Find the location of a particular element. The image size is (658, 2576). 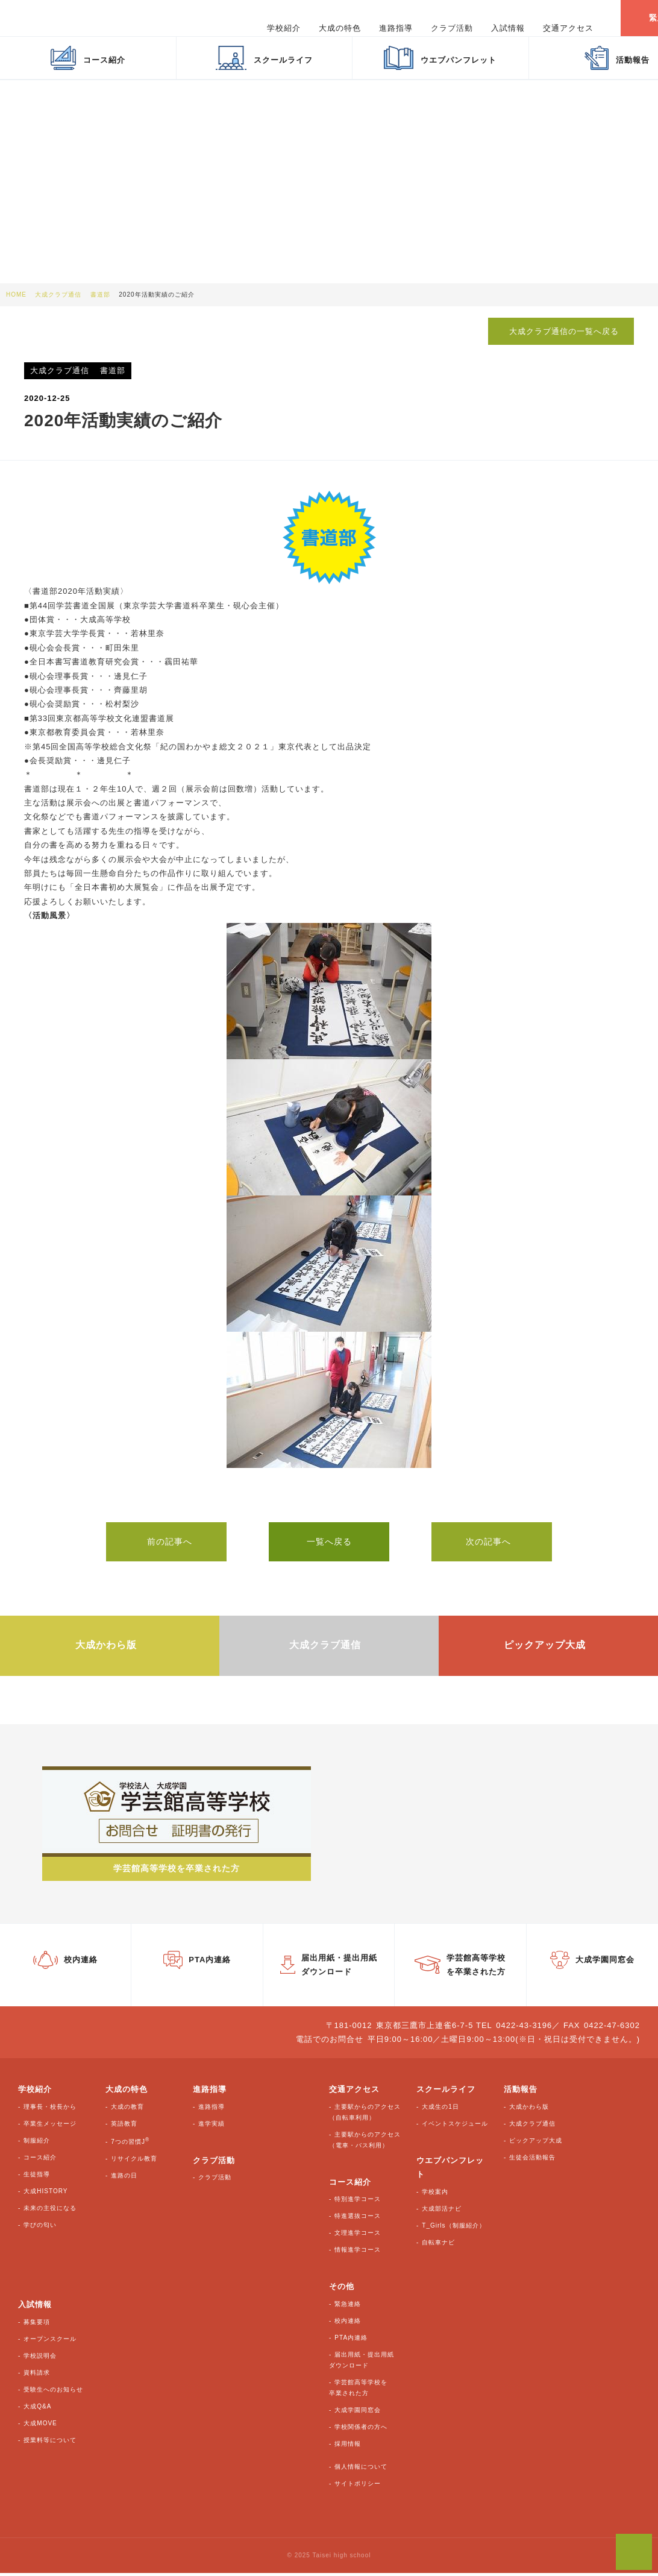

イベントスケジュール is located at coordinates (455, 2126).